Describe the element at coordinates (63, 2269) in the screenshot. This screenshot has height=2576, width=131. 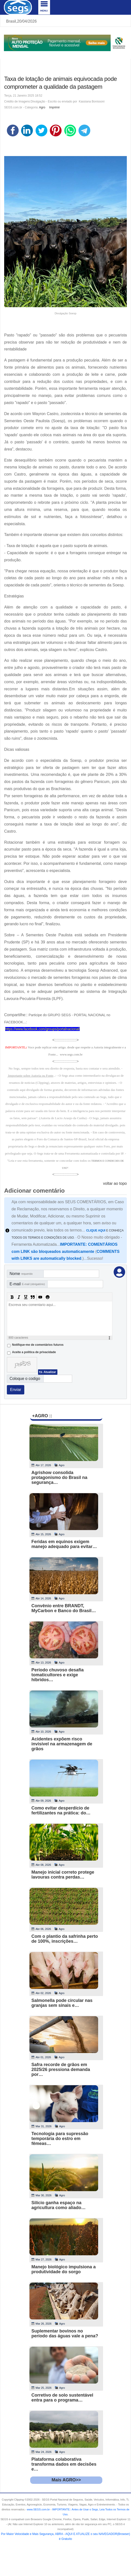
I see `Manejo biológico impulsiona a produtividade do sorgo` at that location.